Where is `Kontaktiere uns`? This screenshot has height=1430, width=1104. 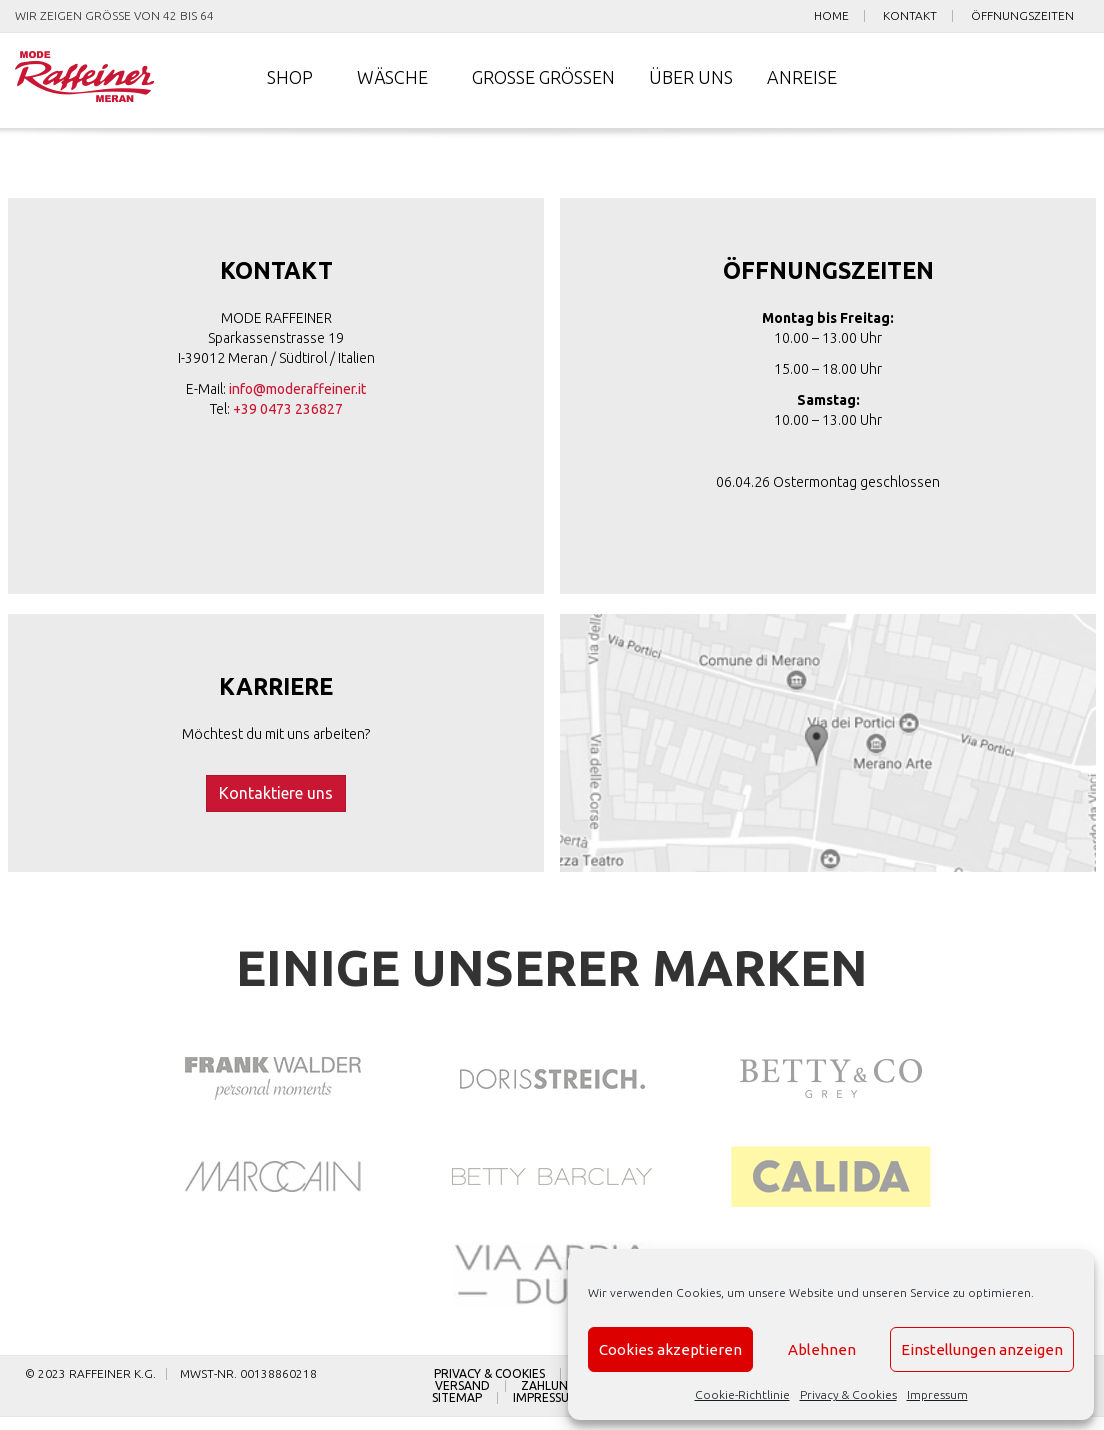 Kontaktiere uns is located at coordinates (276, 799).